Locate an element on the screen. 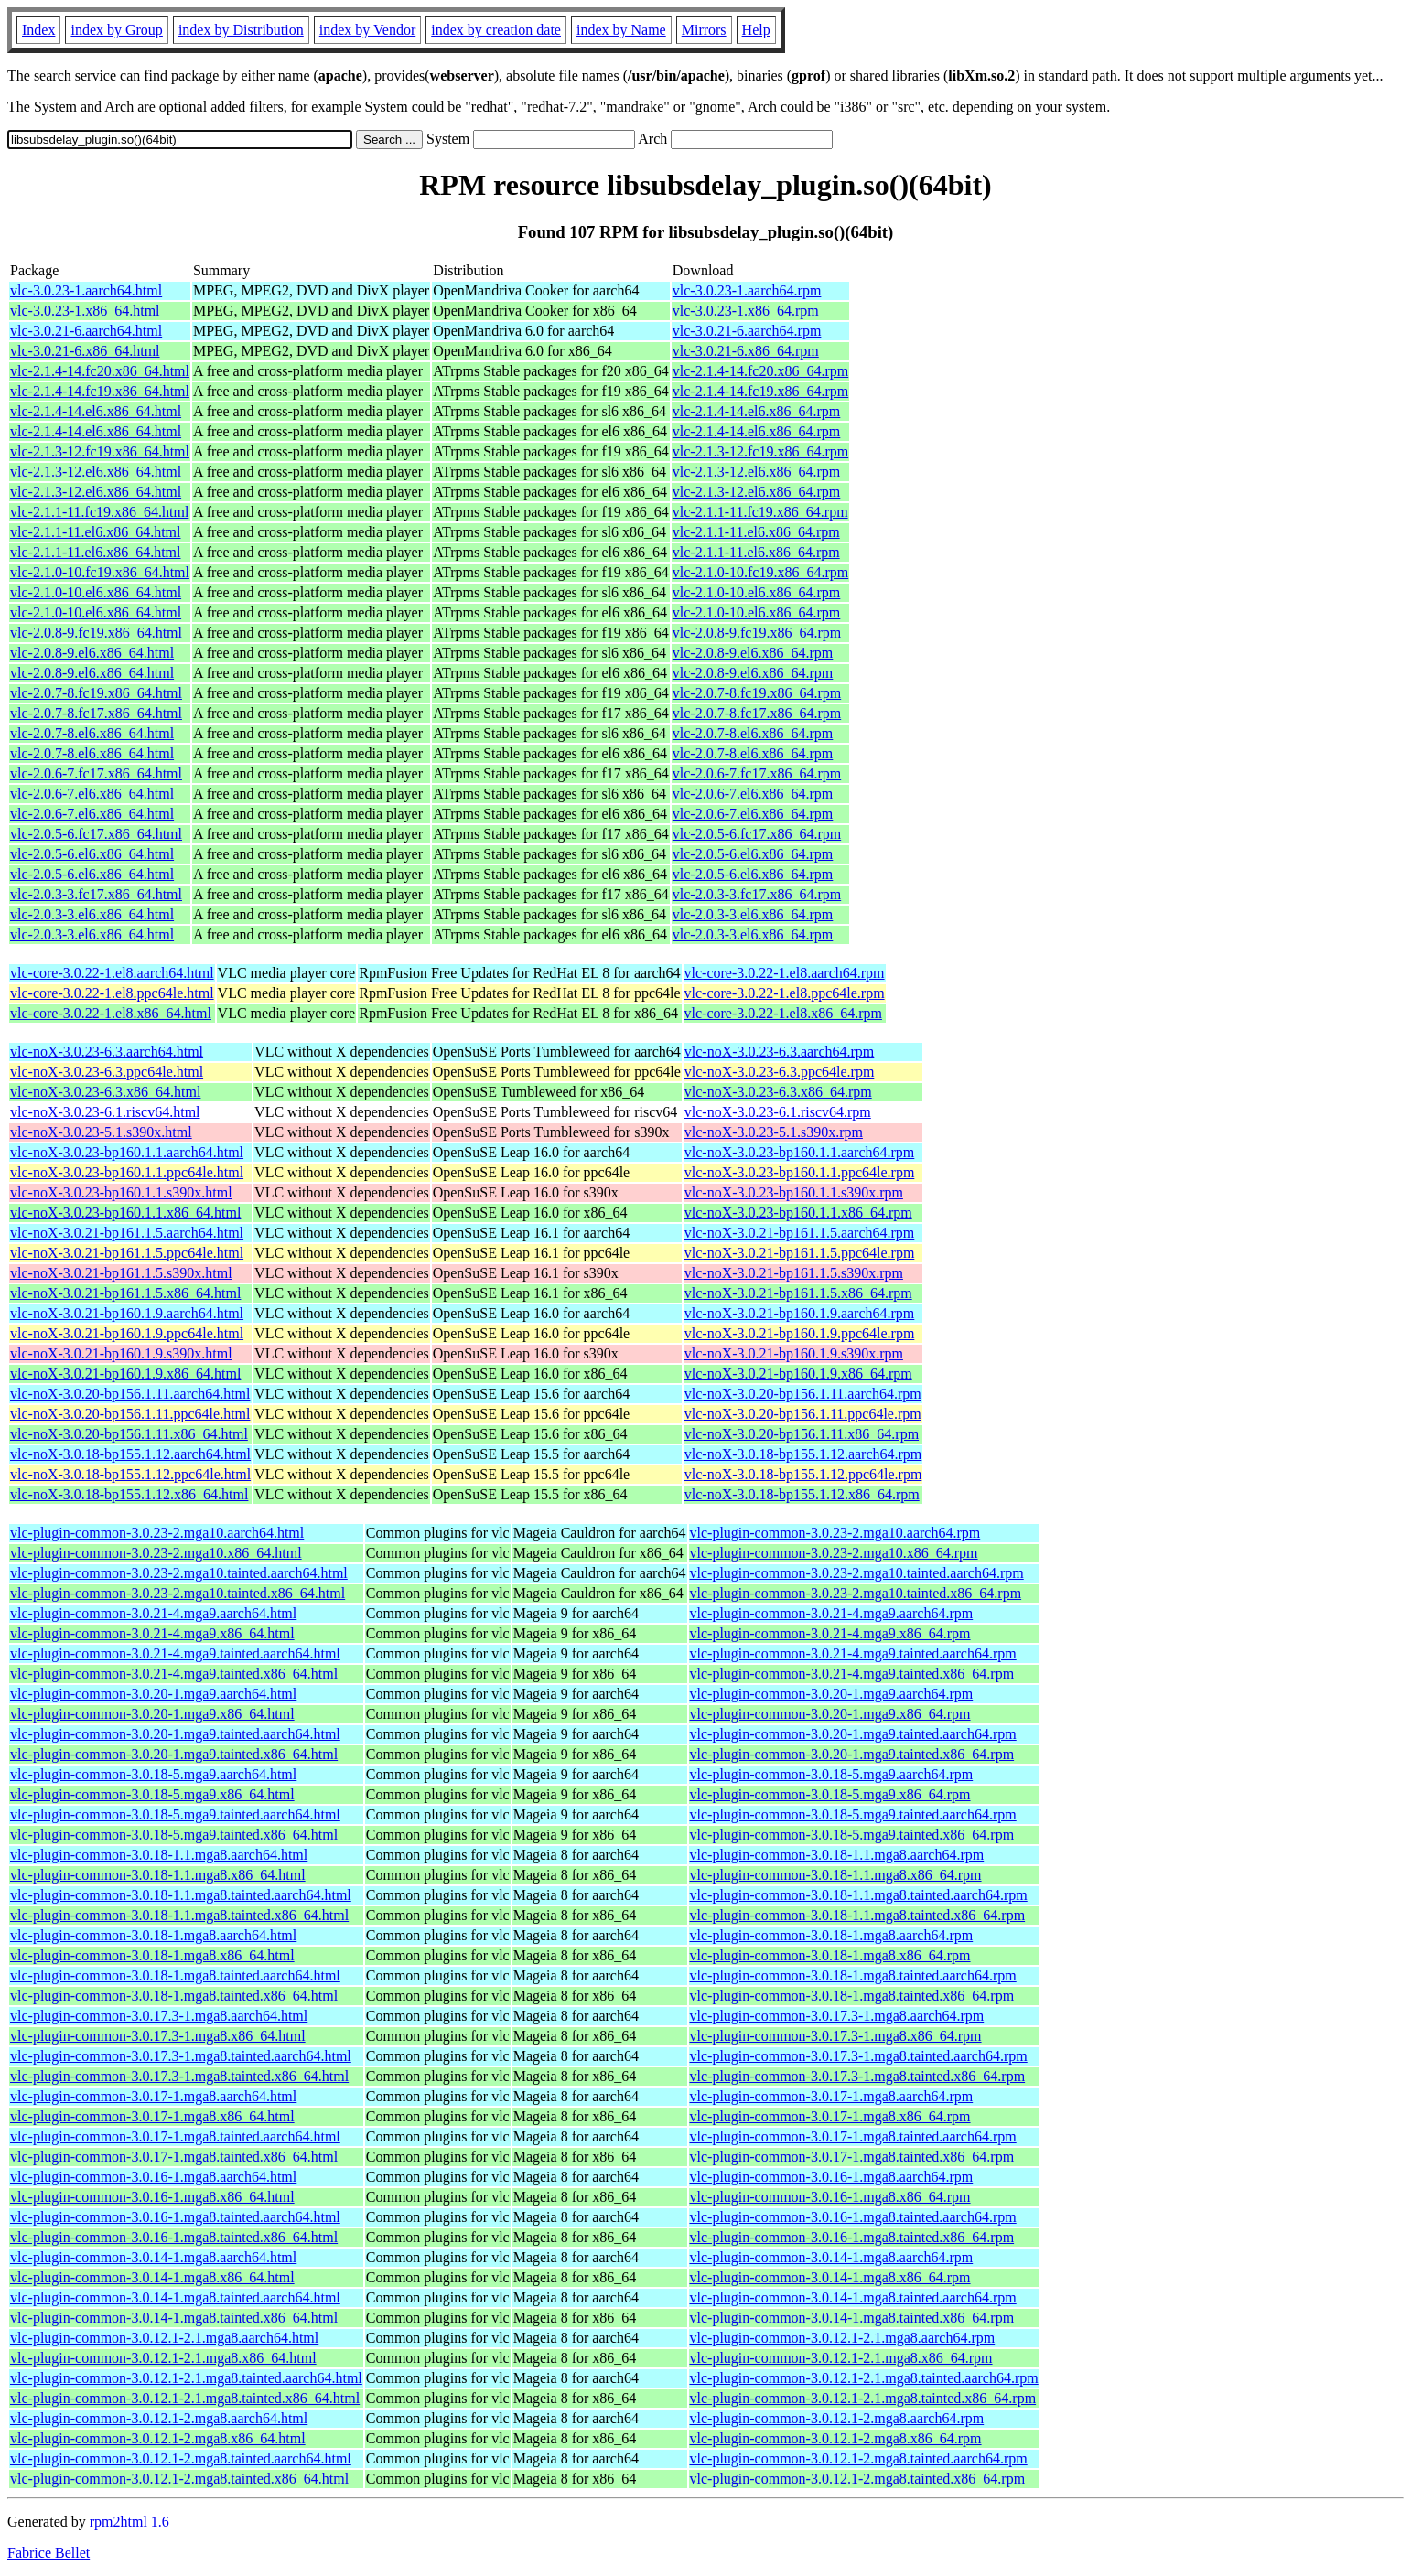 Image resolution: width=1411 pixels, height=2576 pixels. vlc-noX-3.0.21-bp160.1.9.aarch64.html is located at coordinates (126, 1313).